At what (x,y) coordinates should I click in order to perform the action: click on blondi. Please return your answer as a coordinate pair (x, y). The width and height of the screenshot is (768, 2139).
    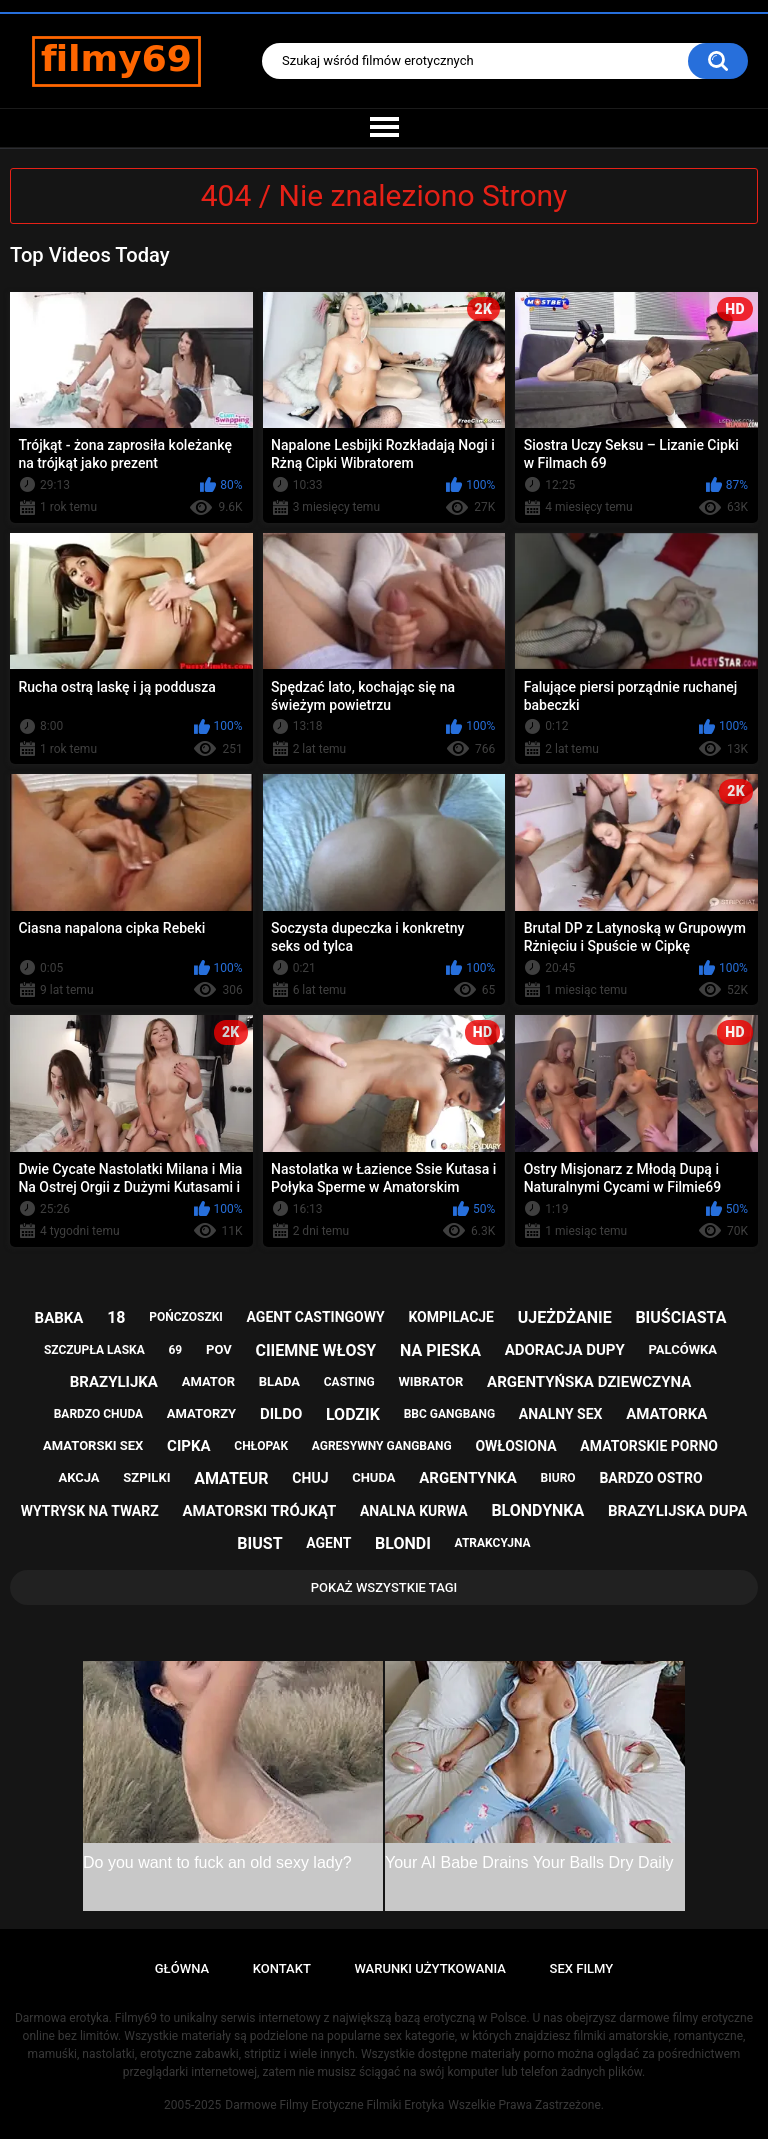
    Looking at the image, I should click on (403, 1543).